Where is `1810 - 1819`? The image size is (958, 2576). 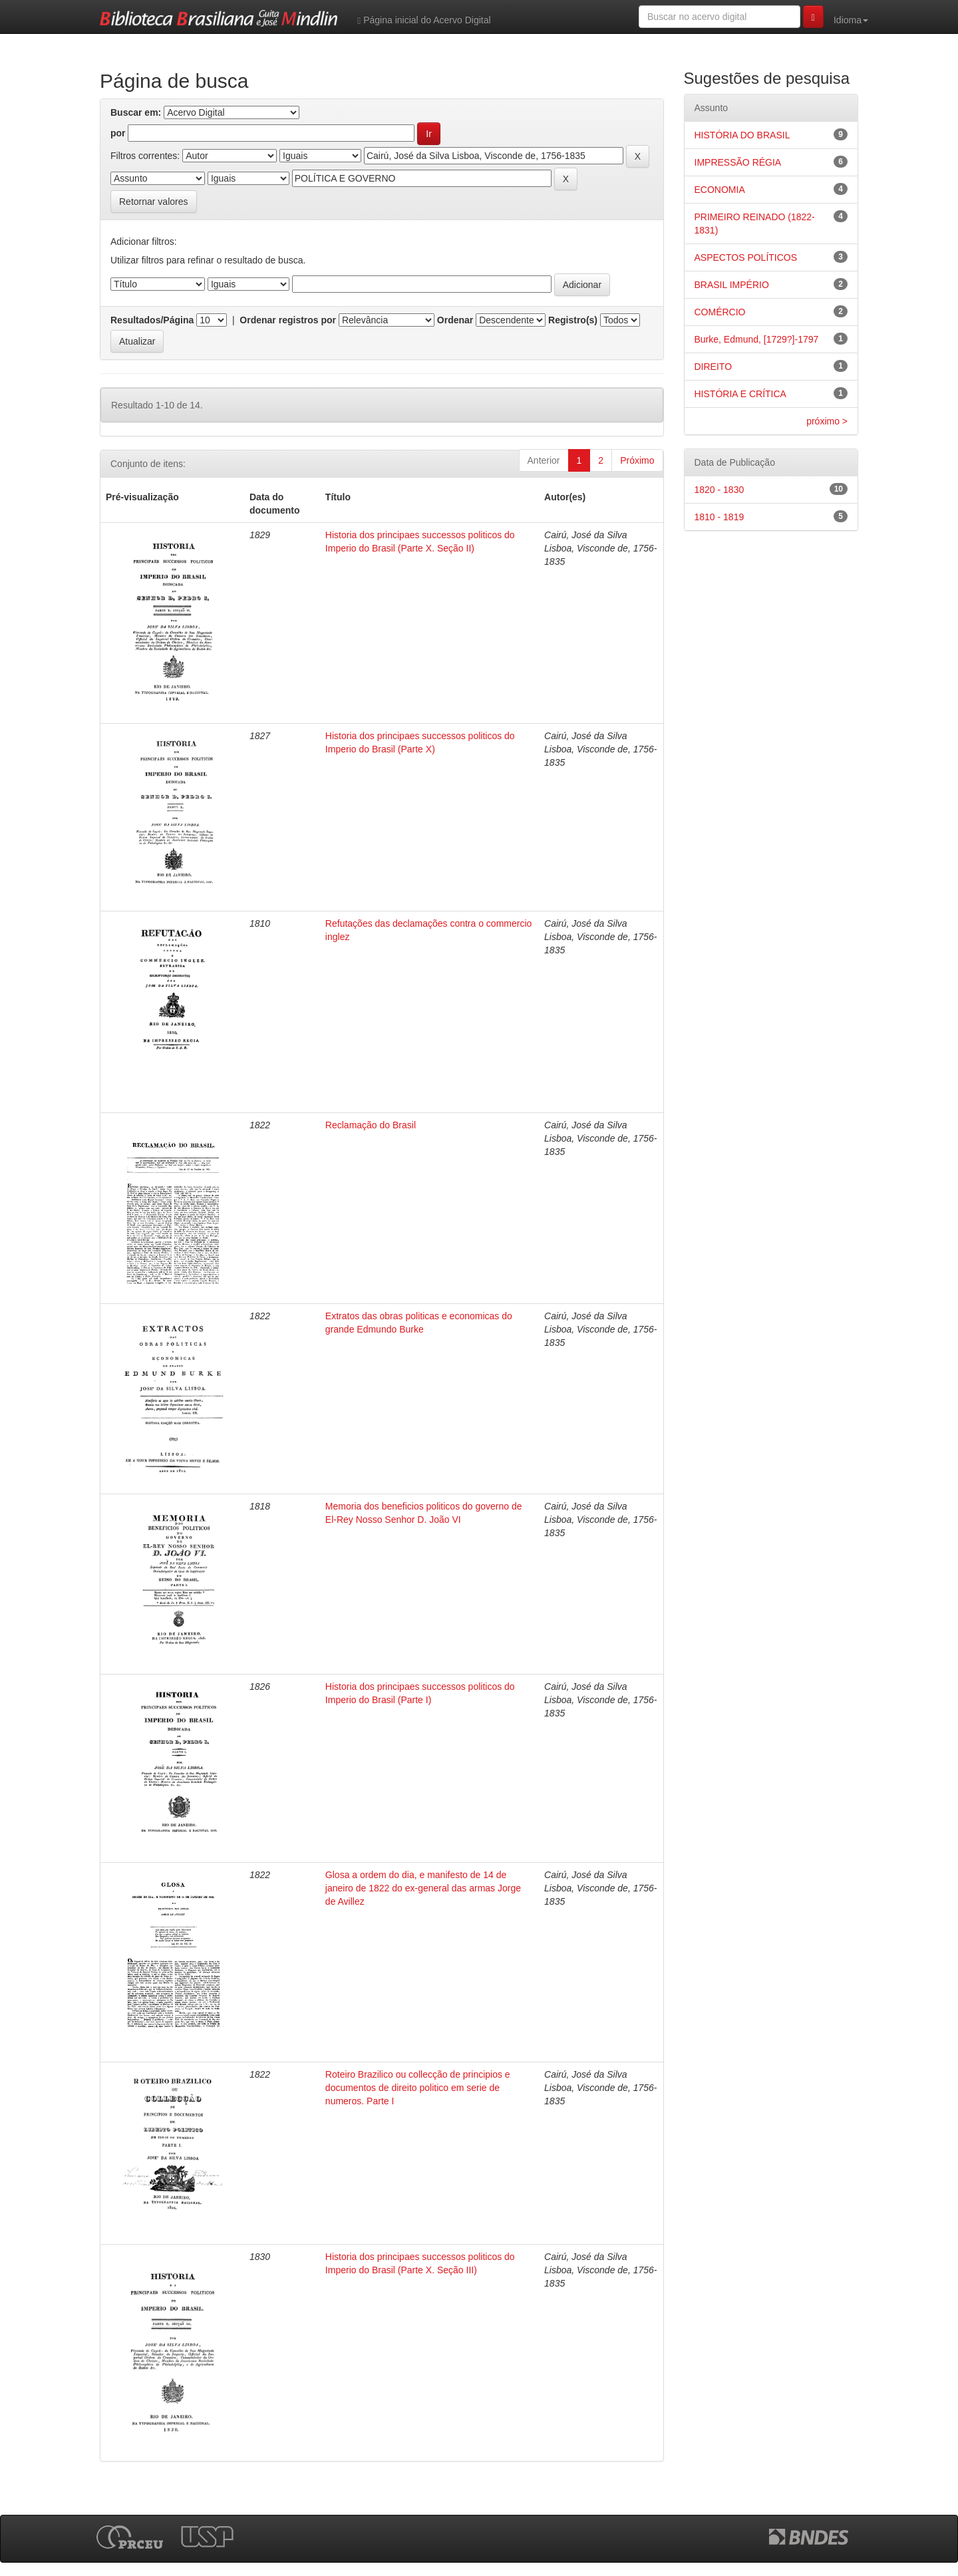
1810 - 1819 is located at coordinates (719, 517).